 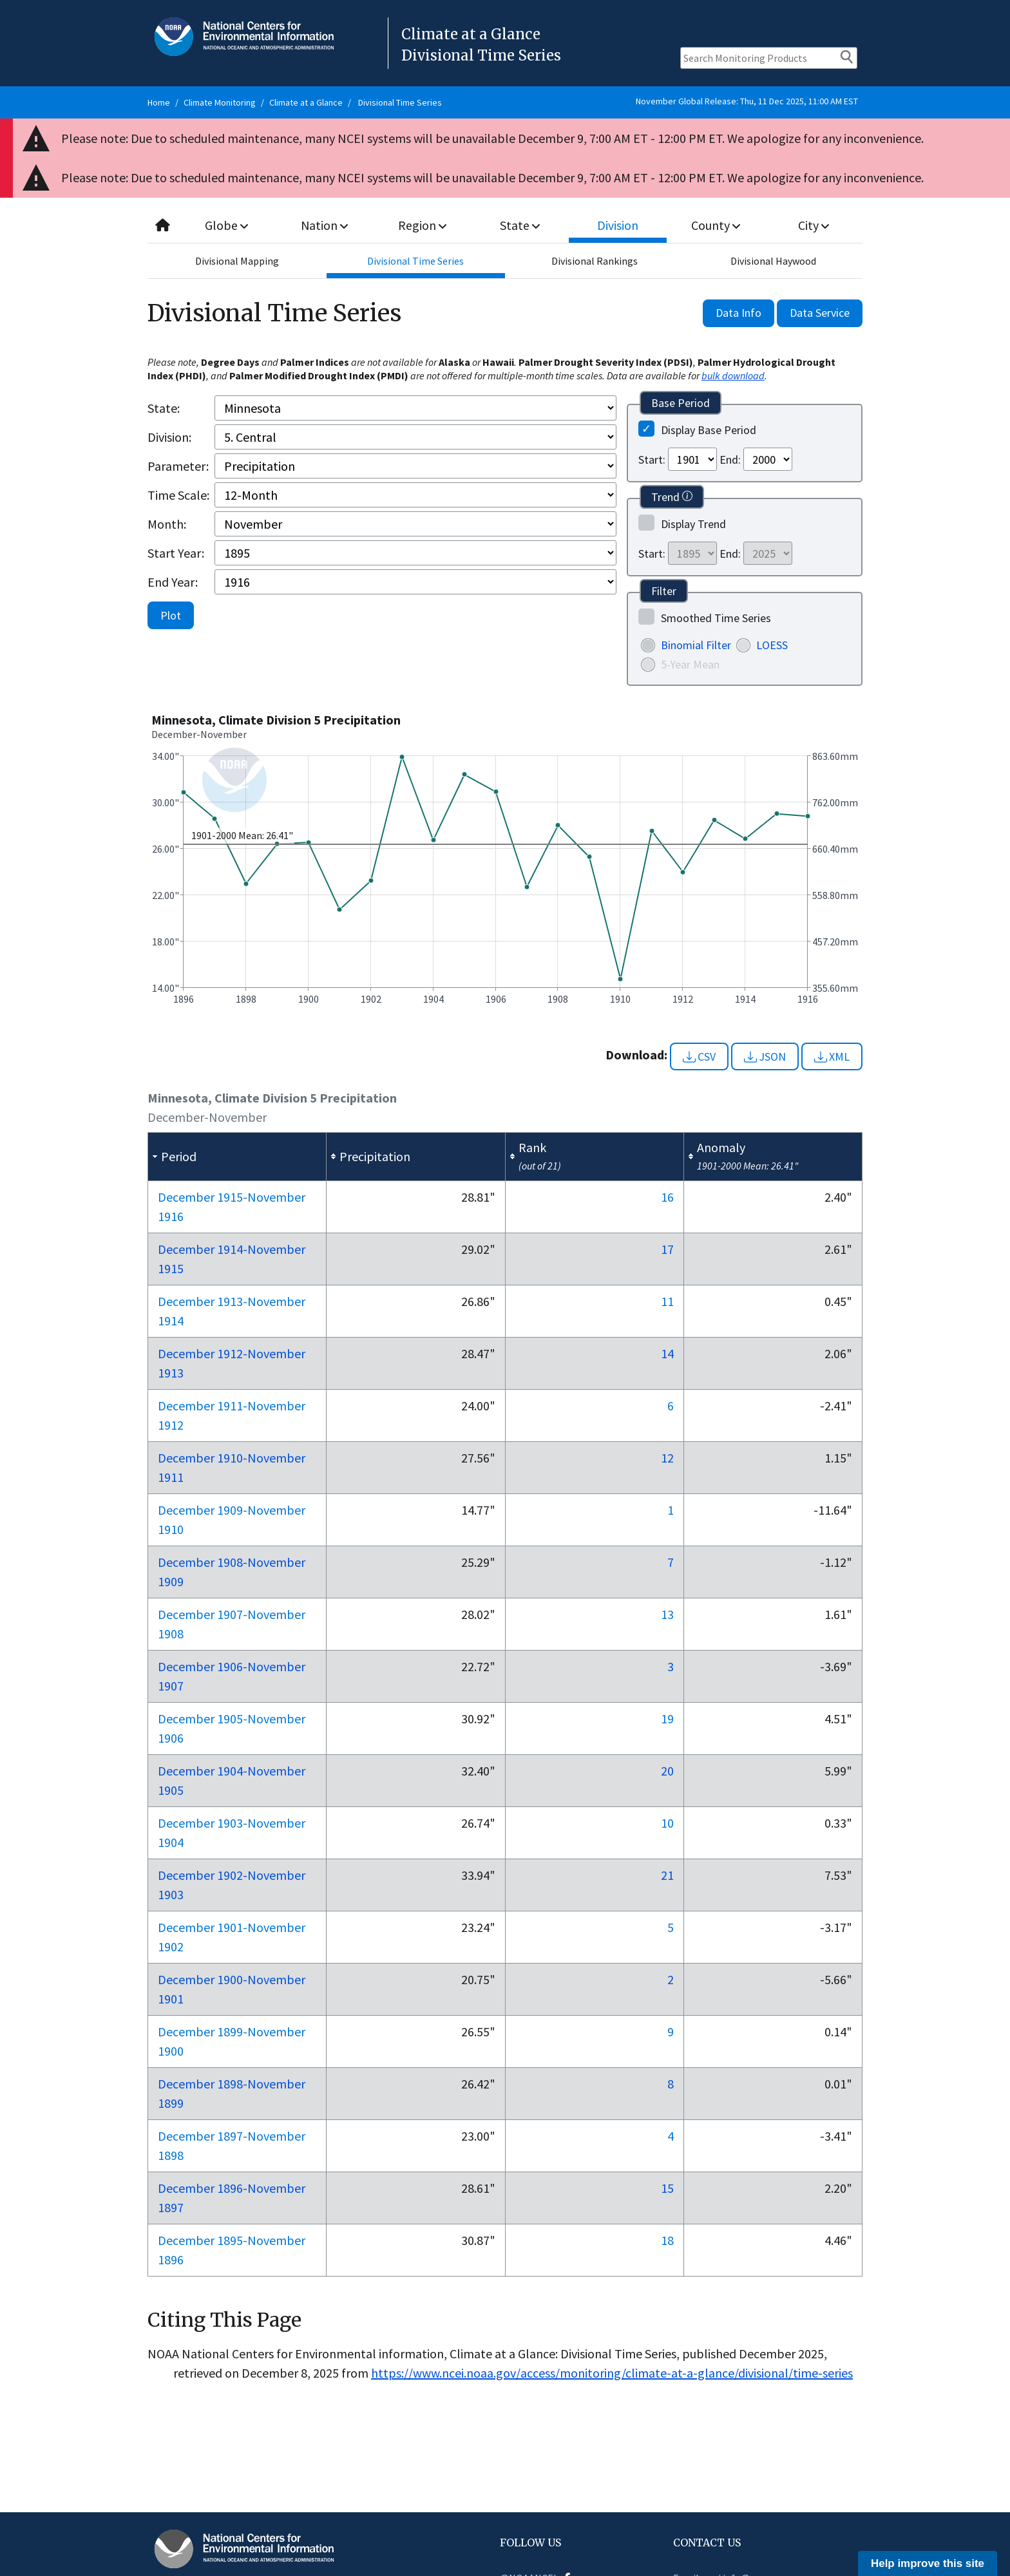 I want to click on Division, so click(x=617, y=225).